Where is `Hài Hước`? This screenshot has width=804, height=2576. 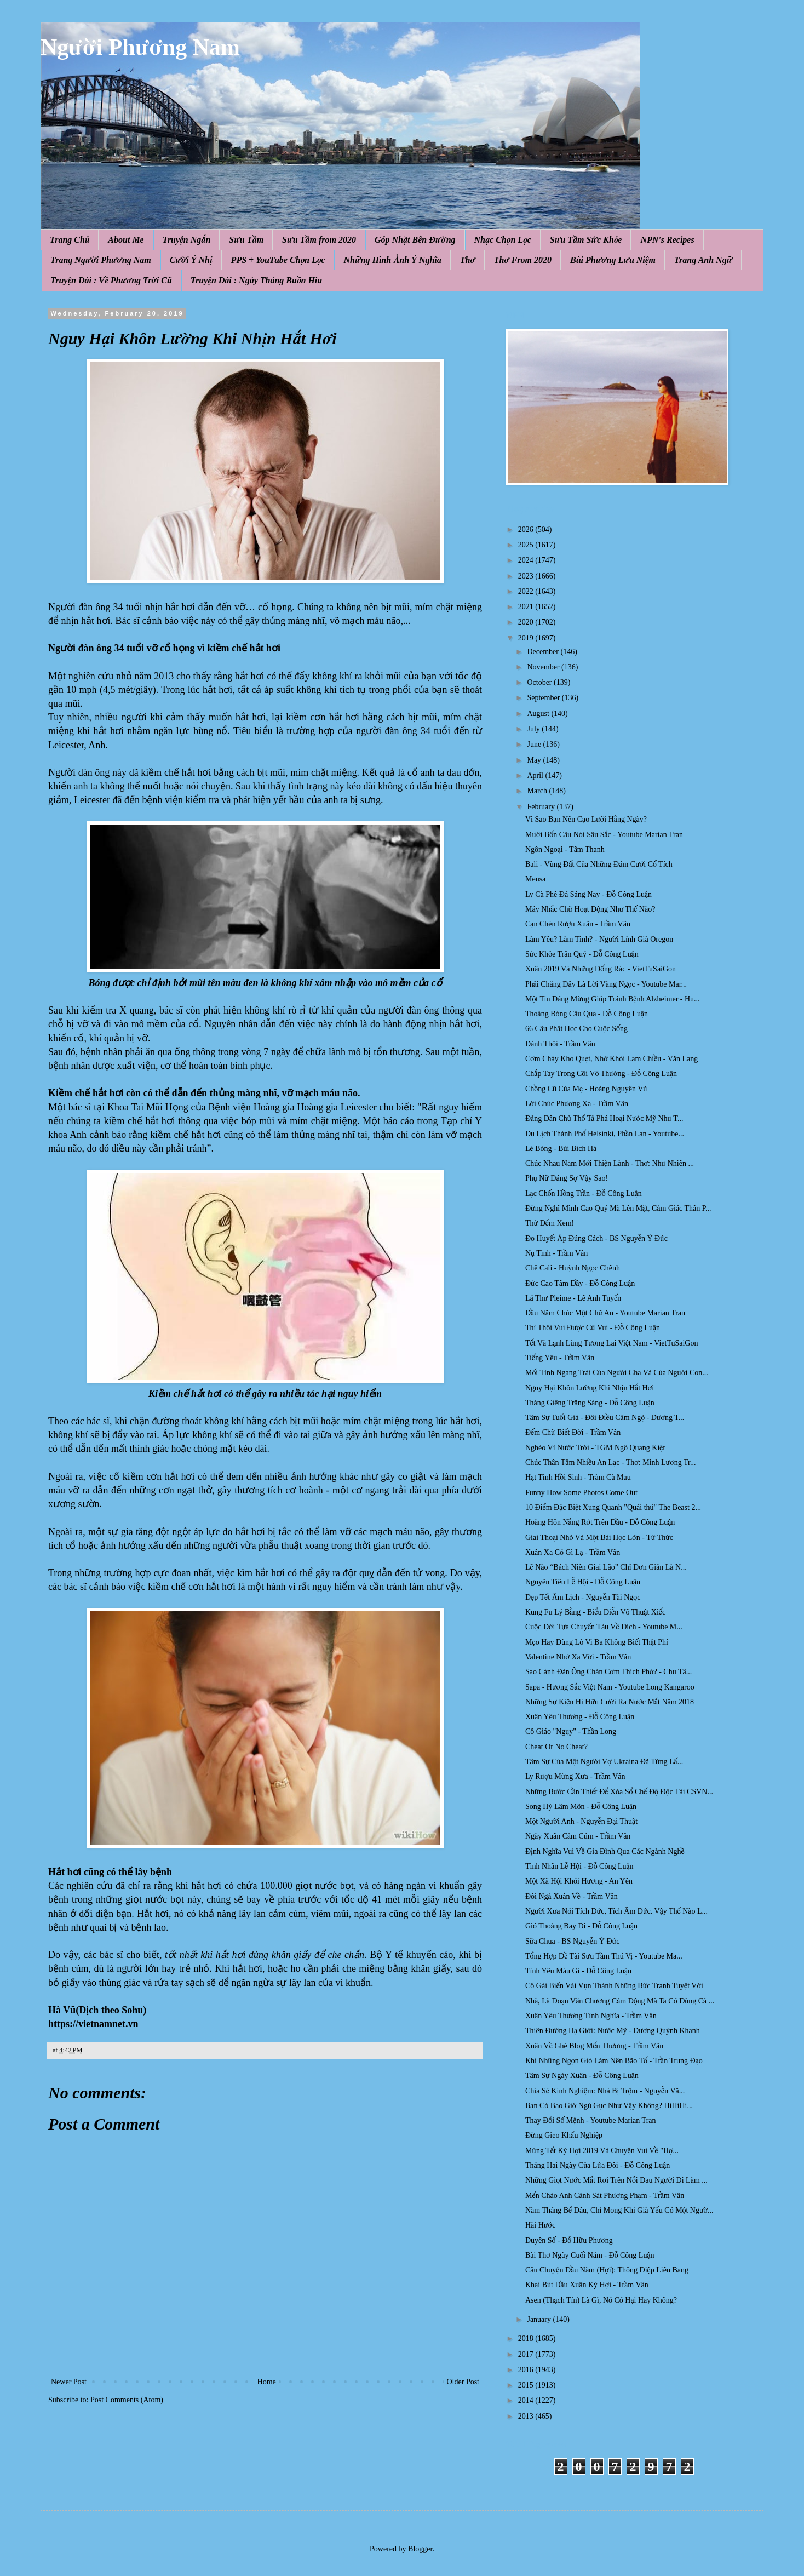
Hài Hước is located at coordinates (540, 2225).